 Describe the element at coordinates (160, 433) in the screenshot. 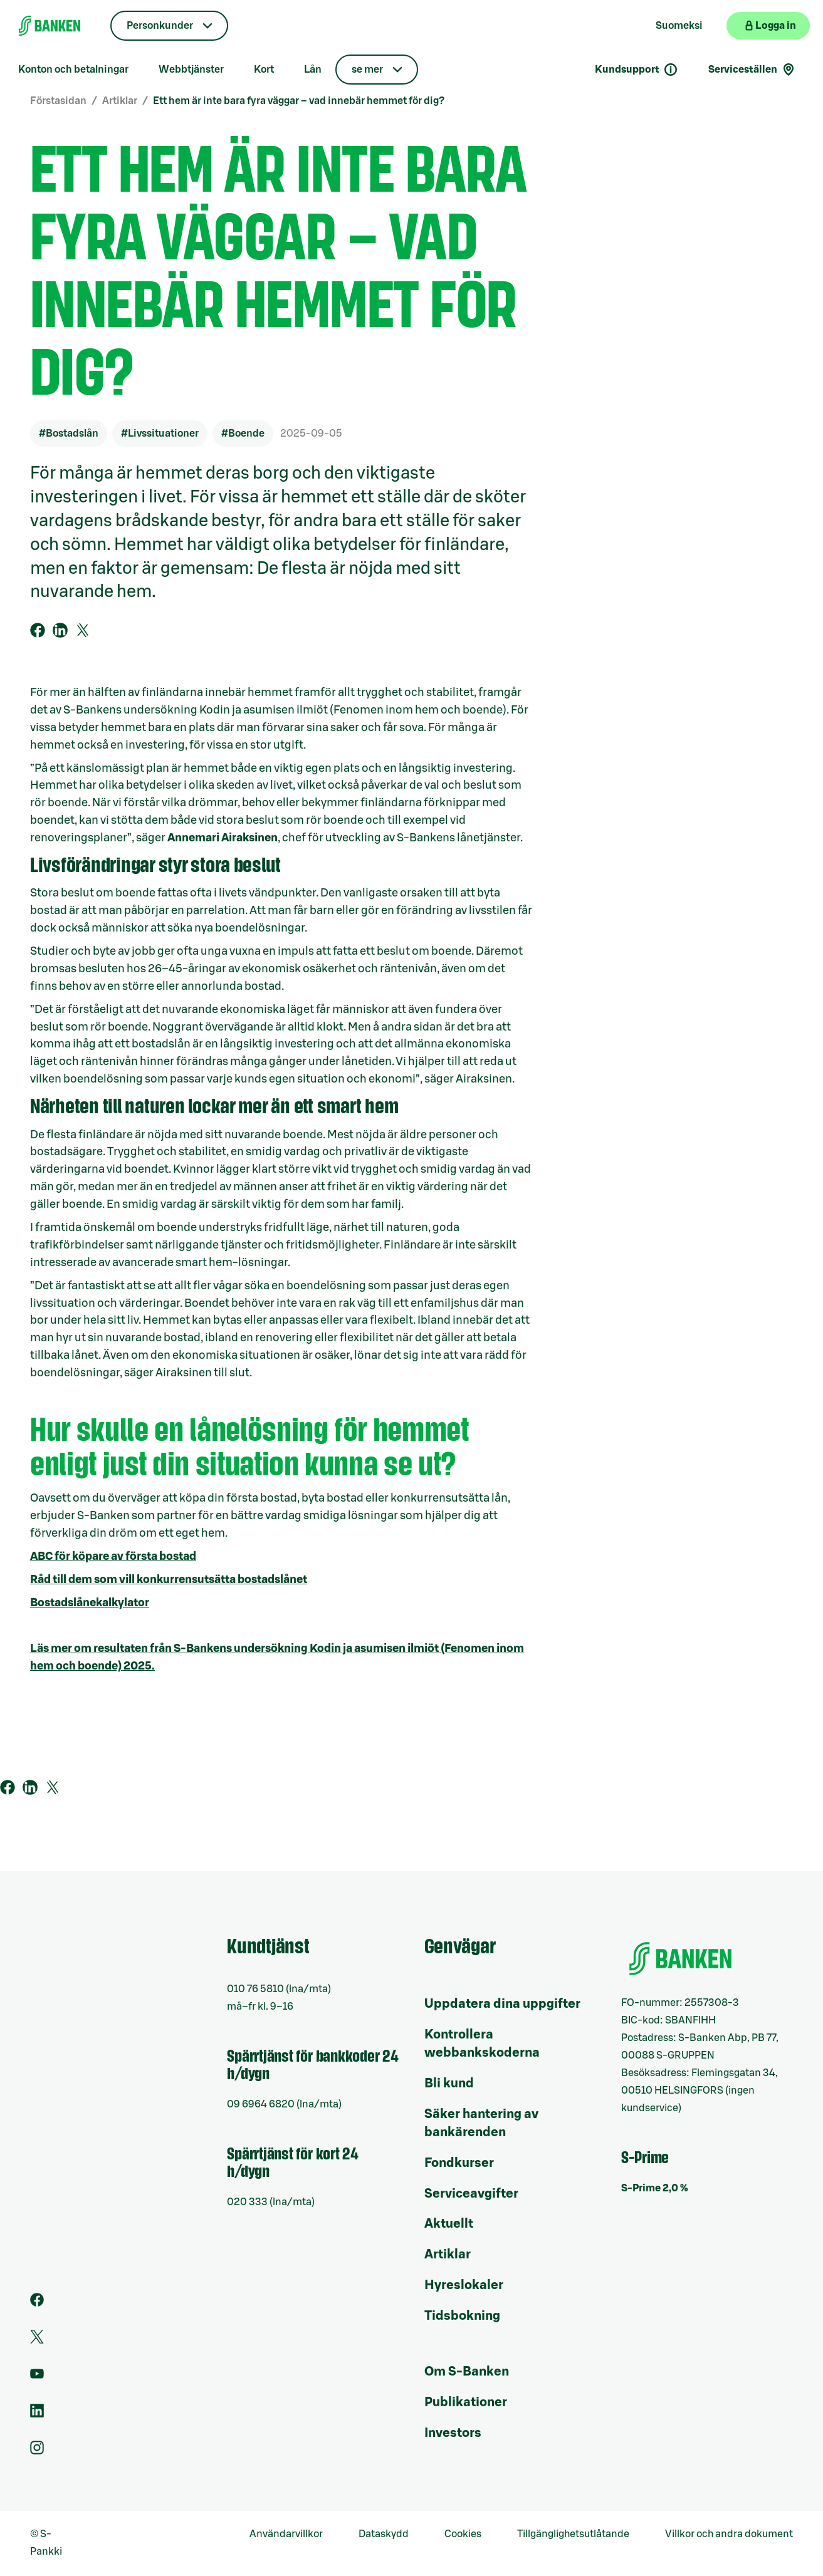

I see `#Livssituationer` at that location.